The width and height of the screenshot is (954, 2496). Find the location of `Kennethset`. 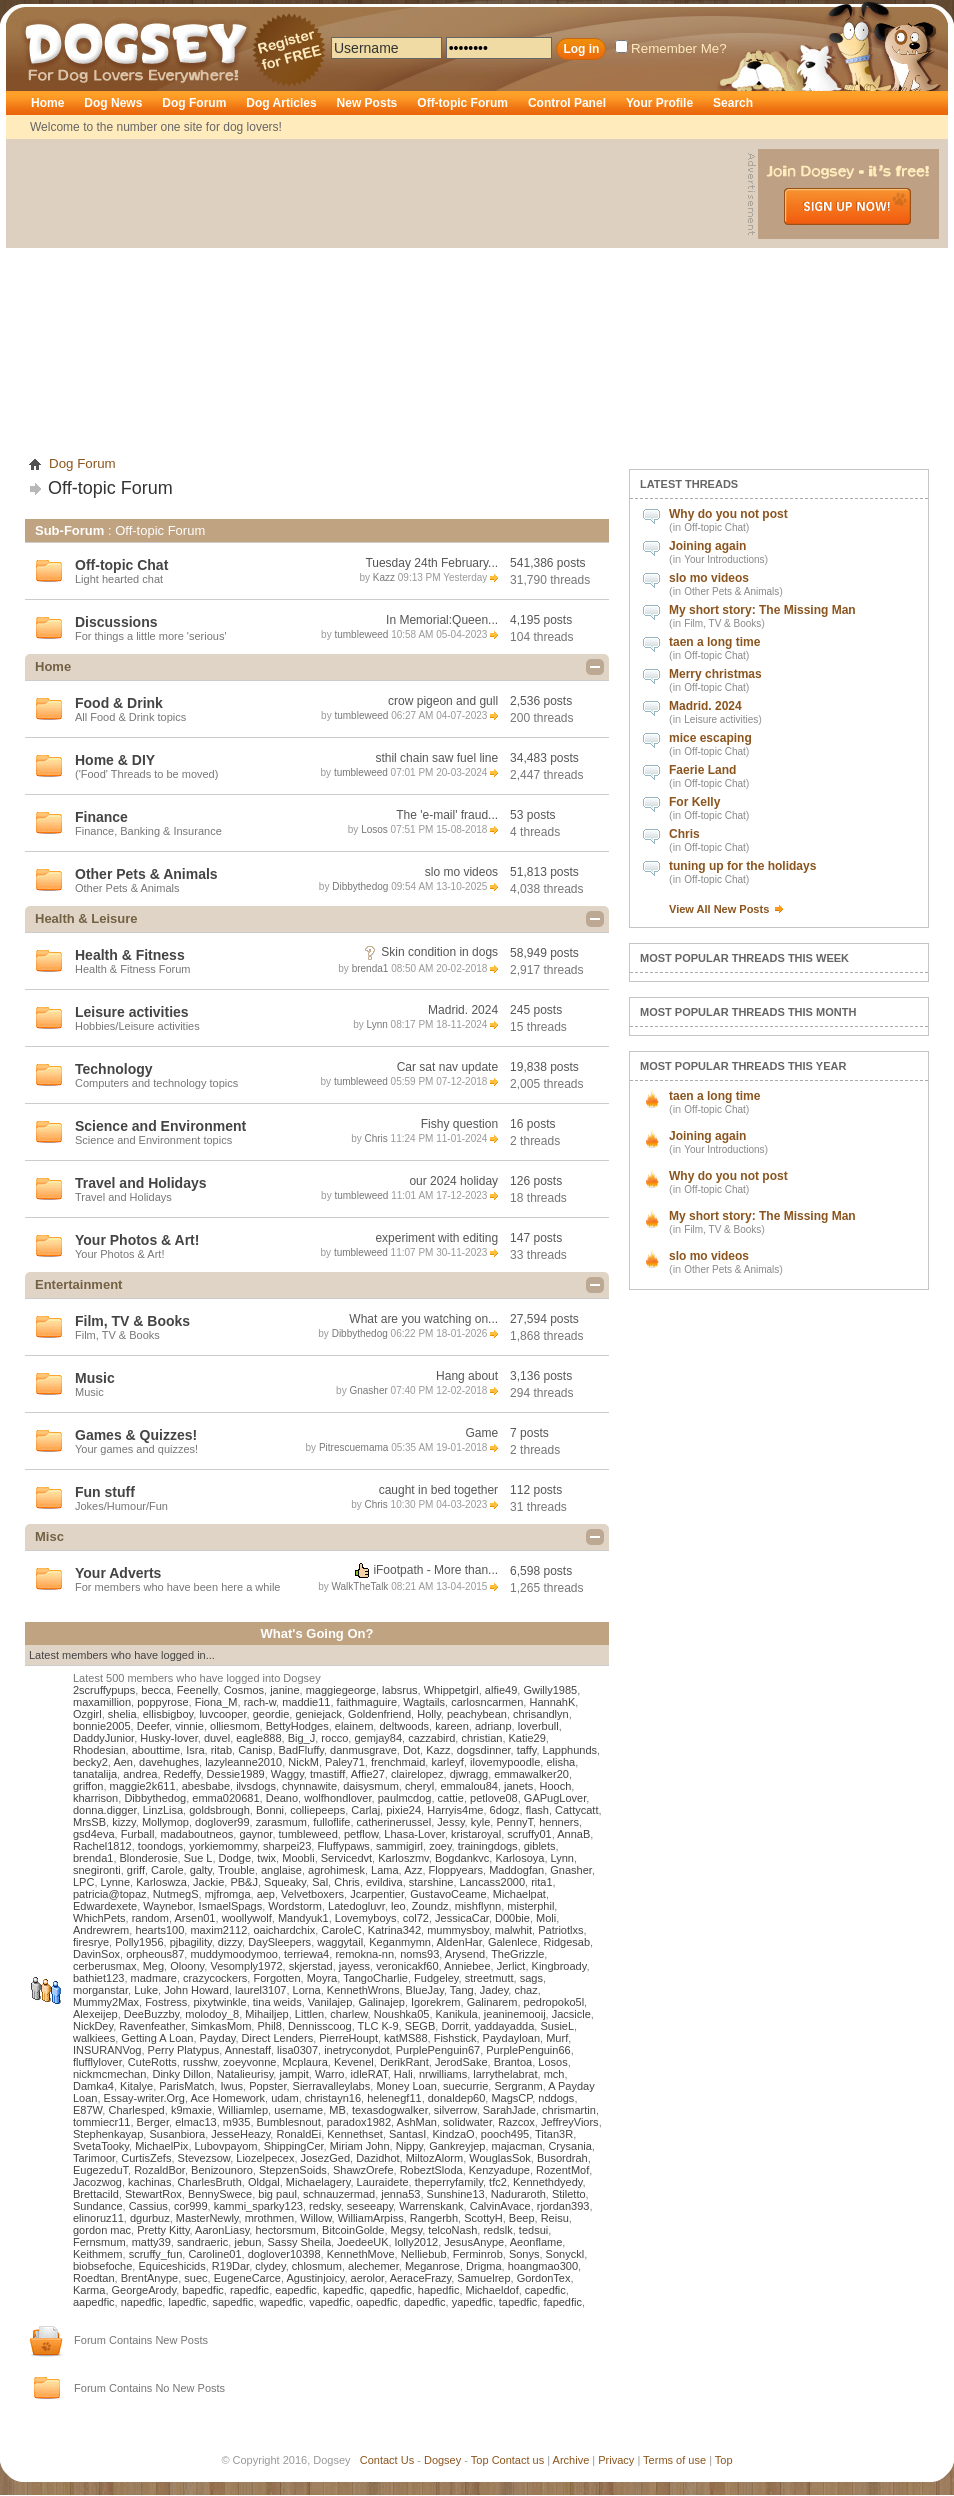

Kennethset is located at coordinates (355, 2134).